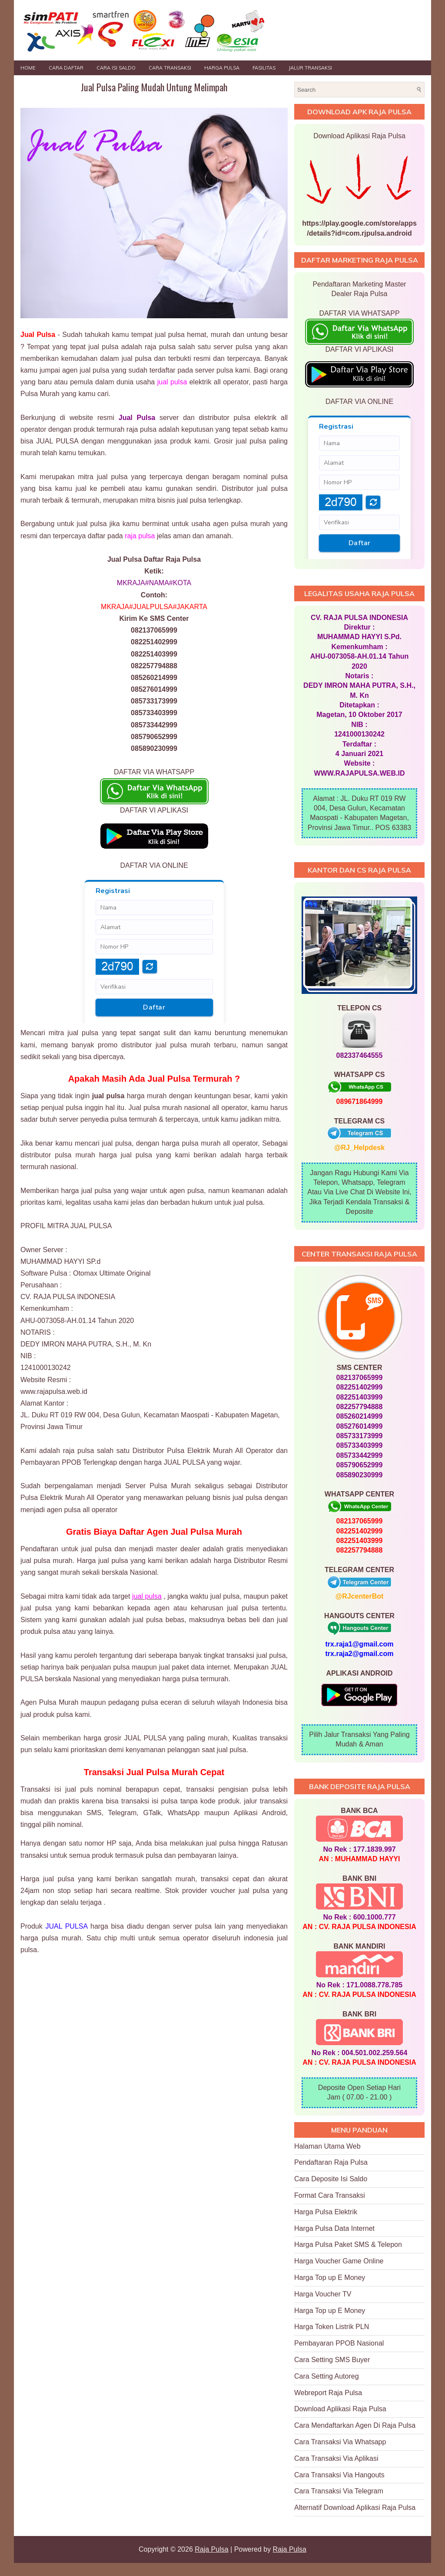 The height and width of the screenshot is (2576, 445). What do you see at coordinates (332, 2359) in the screenshot?
I see `Cara Setting SMS Buyer` at bounding box center [332, 2359].